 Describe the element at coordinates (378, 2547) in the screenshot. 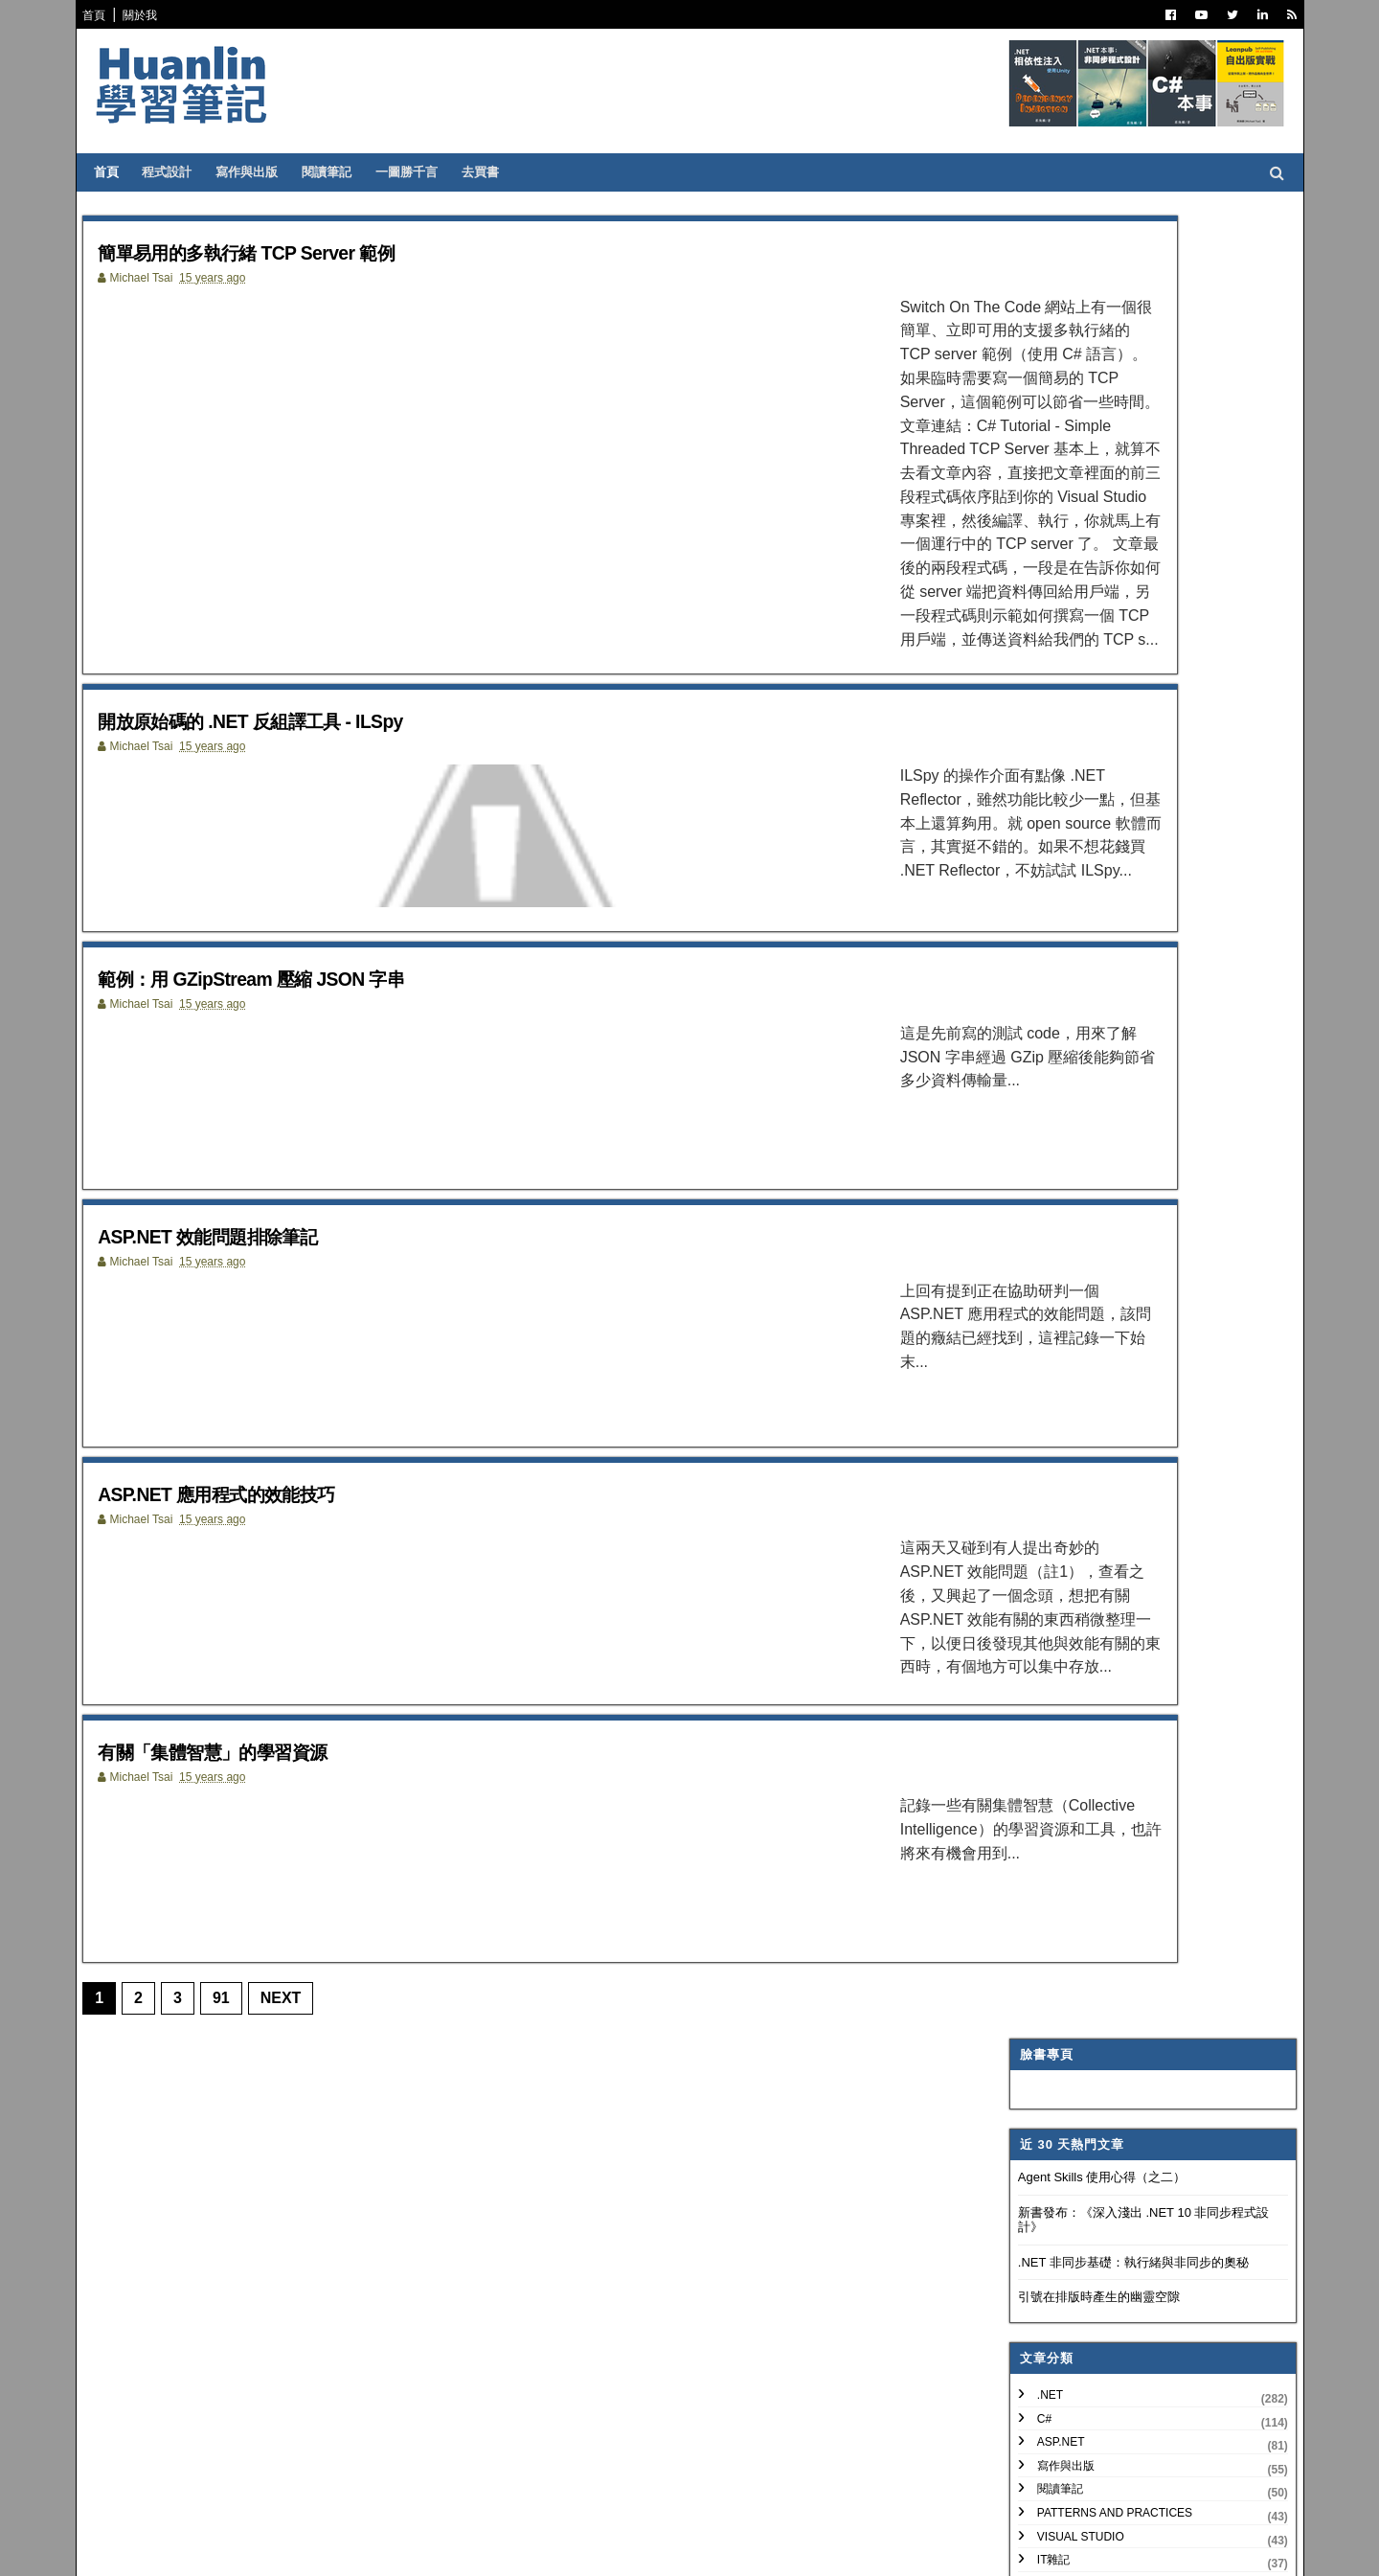

I see `Free Blogger Templates` at that location.